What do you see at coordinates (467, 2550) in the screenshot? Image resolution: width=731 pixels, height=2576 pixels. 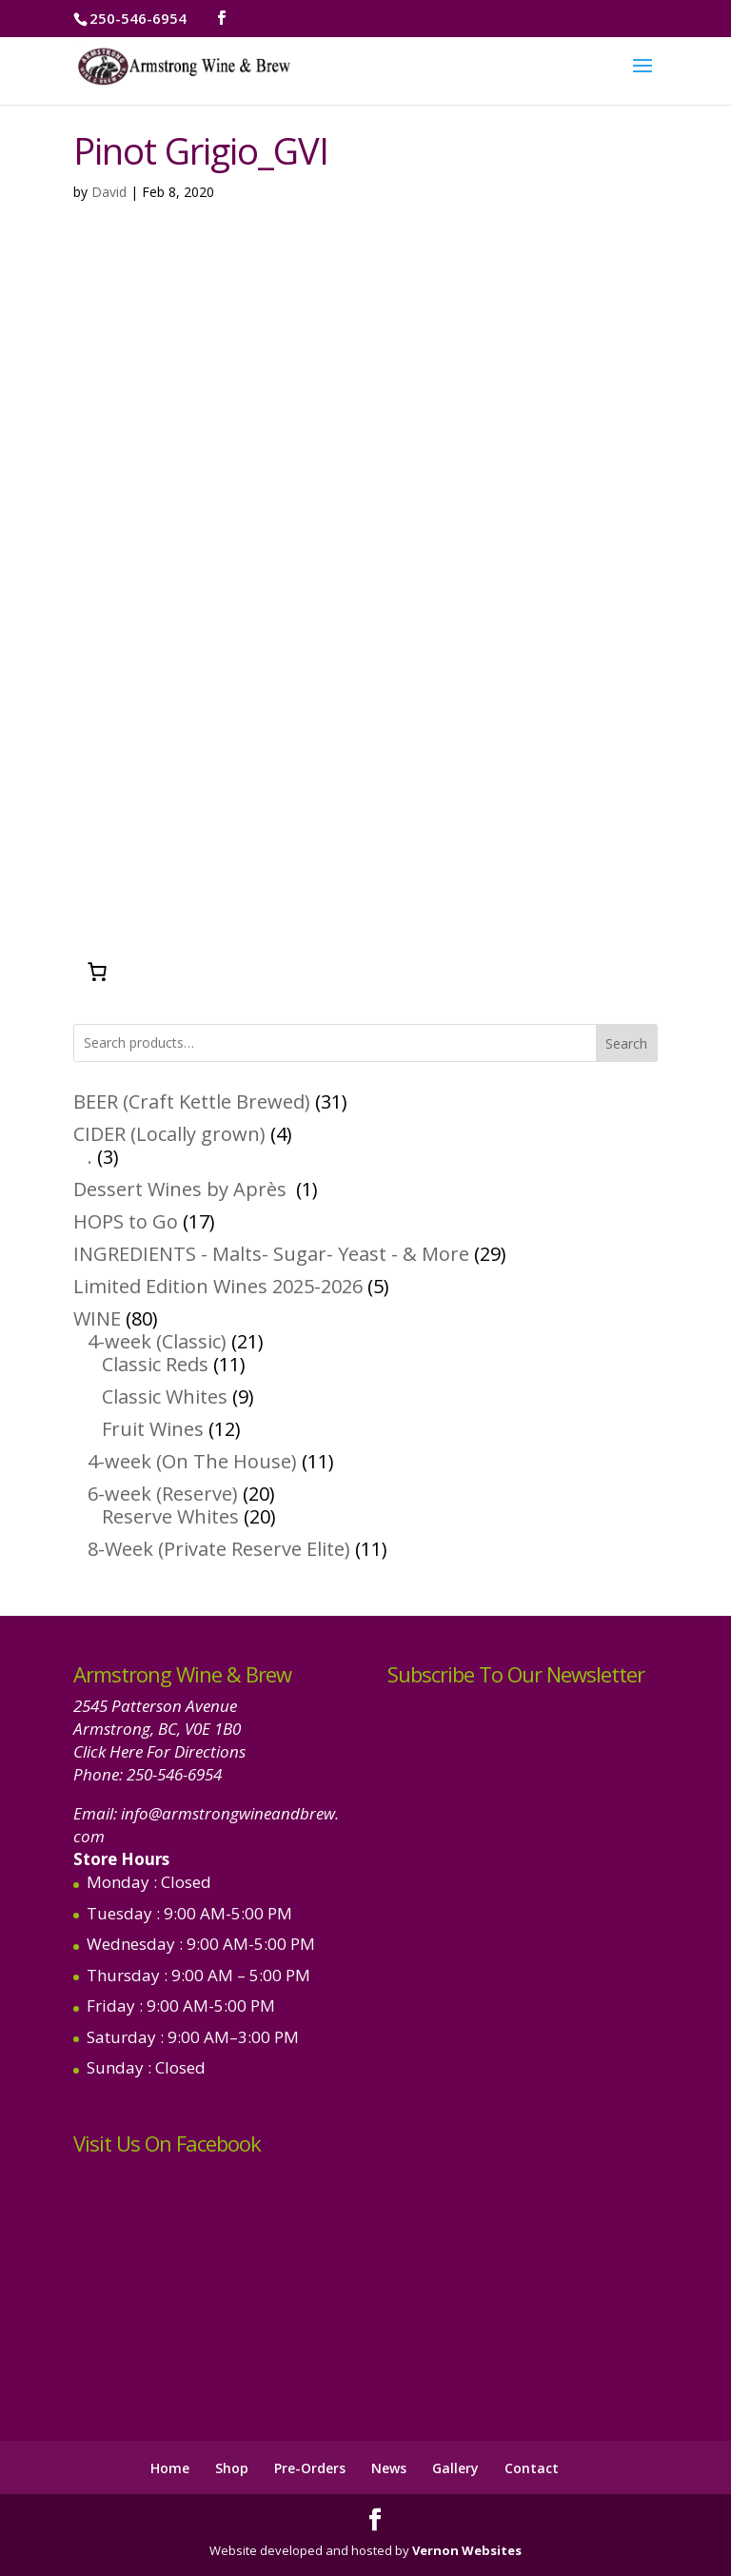 I see `Vernon Websites` at bounding box center [467, 2550].